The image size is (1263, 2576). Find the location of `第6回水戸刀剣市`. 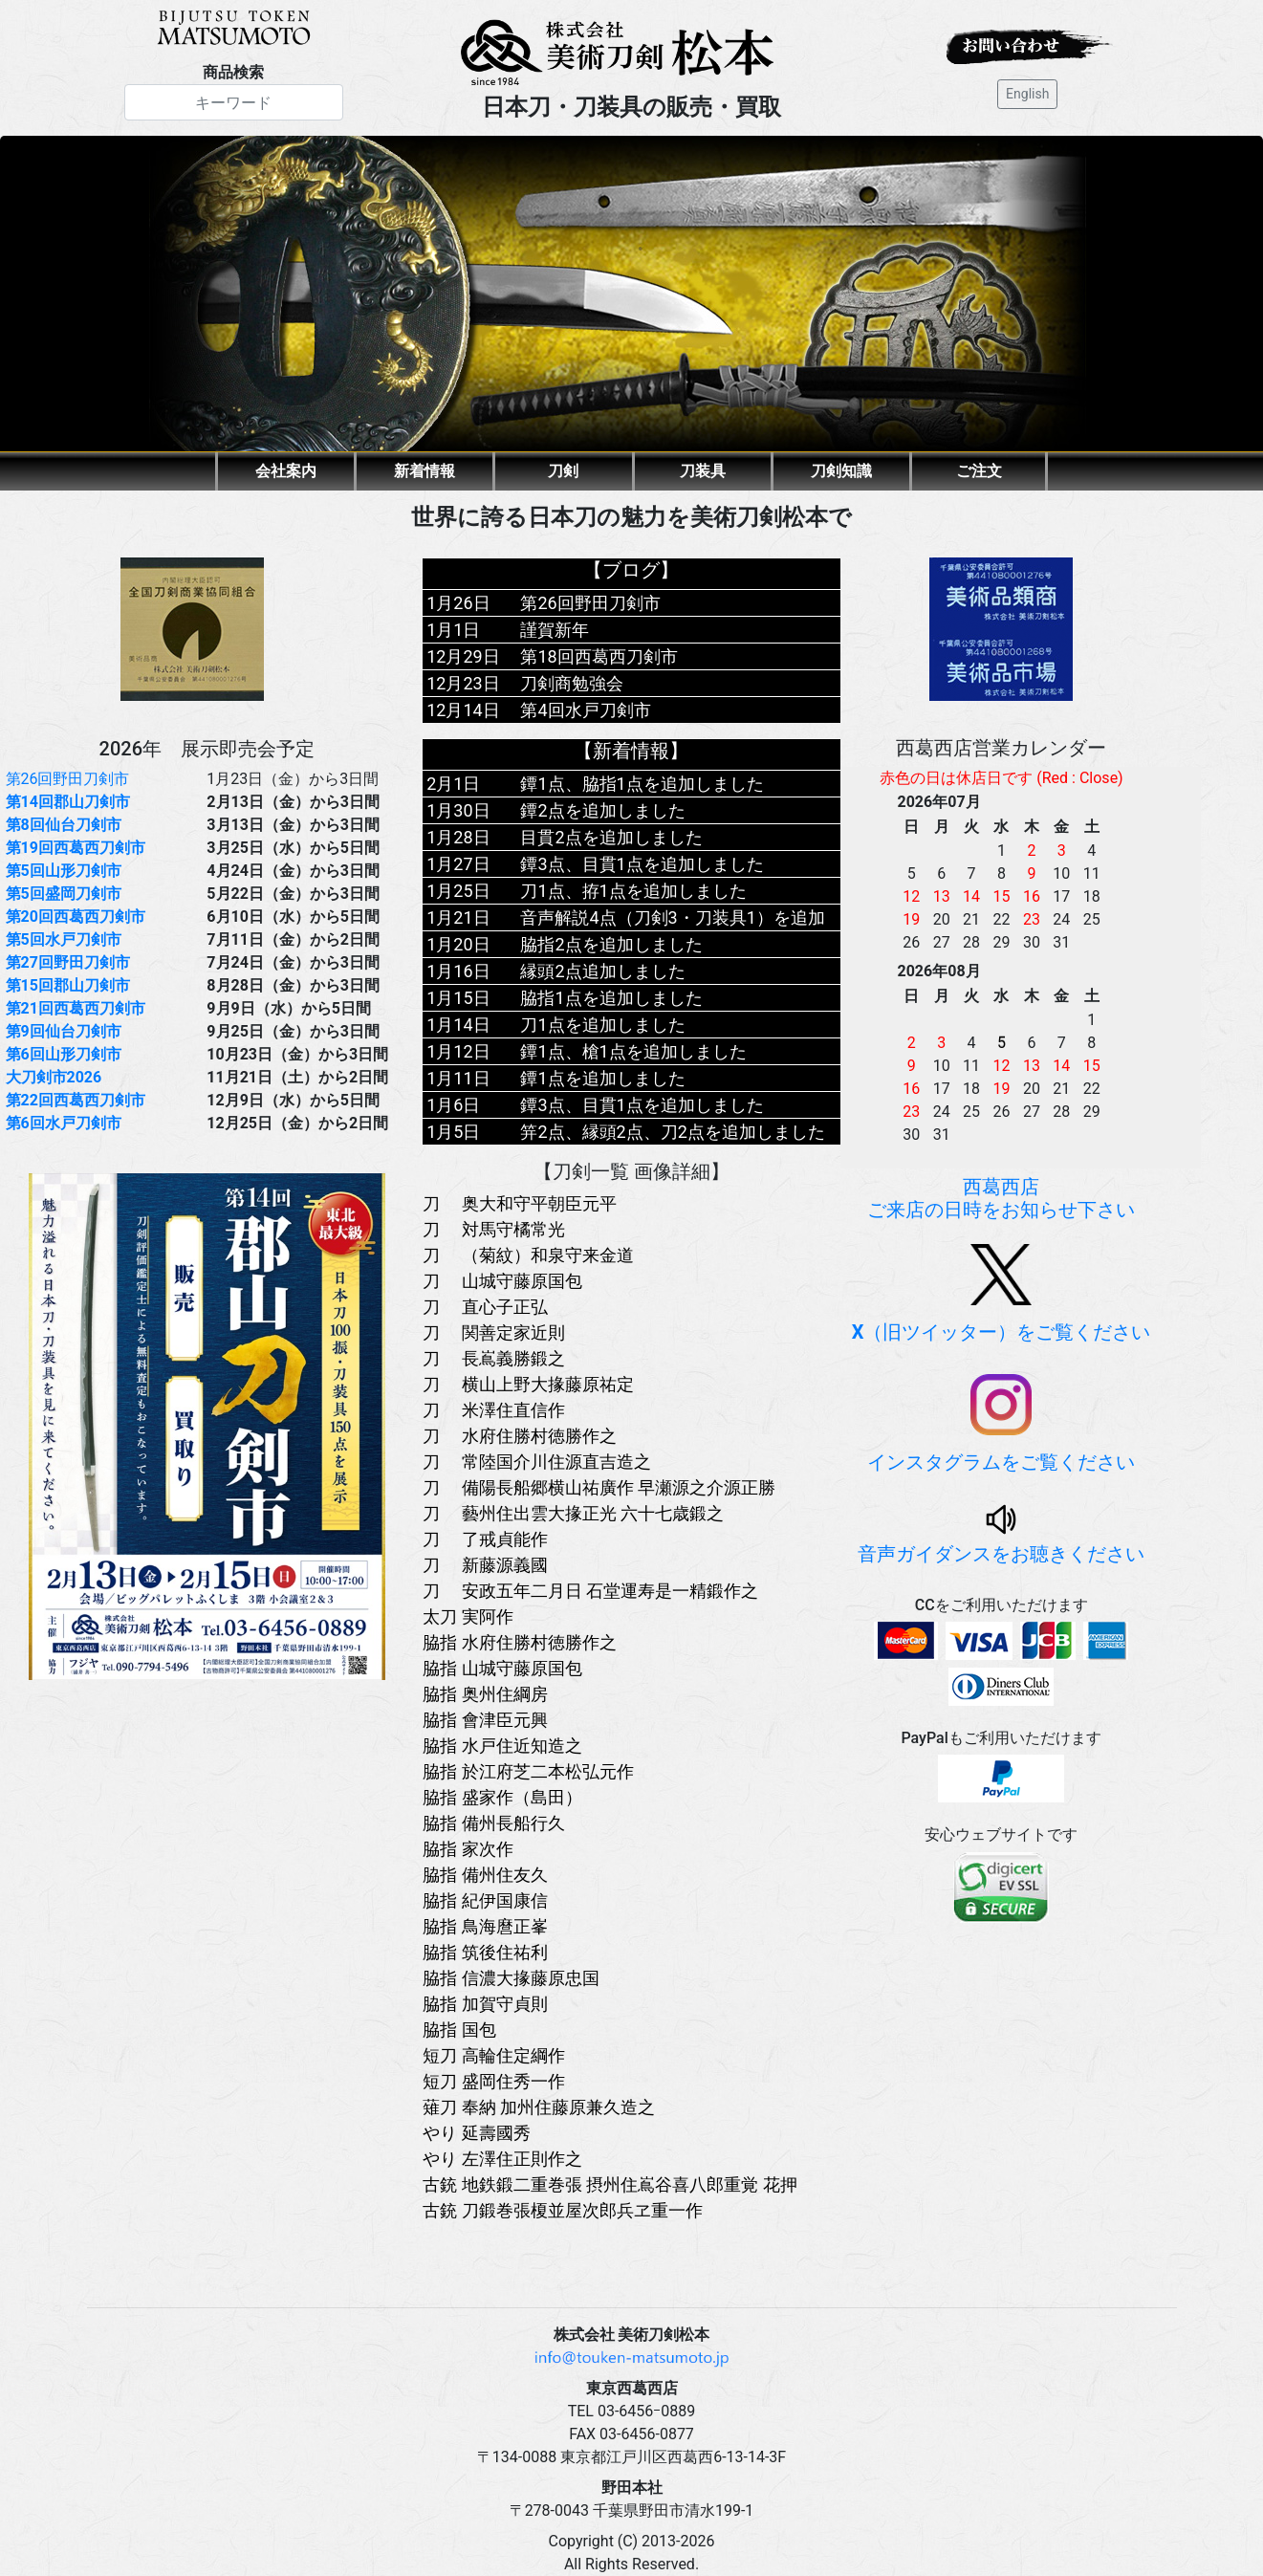

第6回水戸刀剣市 is located at coordinates (63, 1123).